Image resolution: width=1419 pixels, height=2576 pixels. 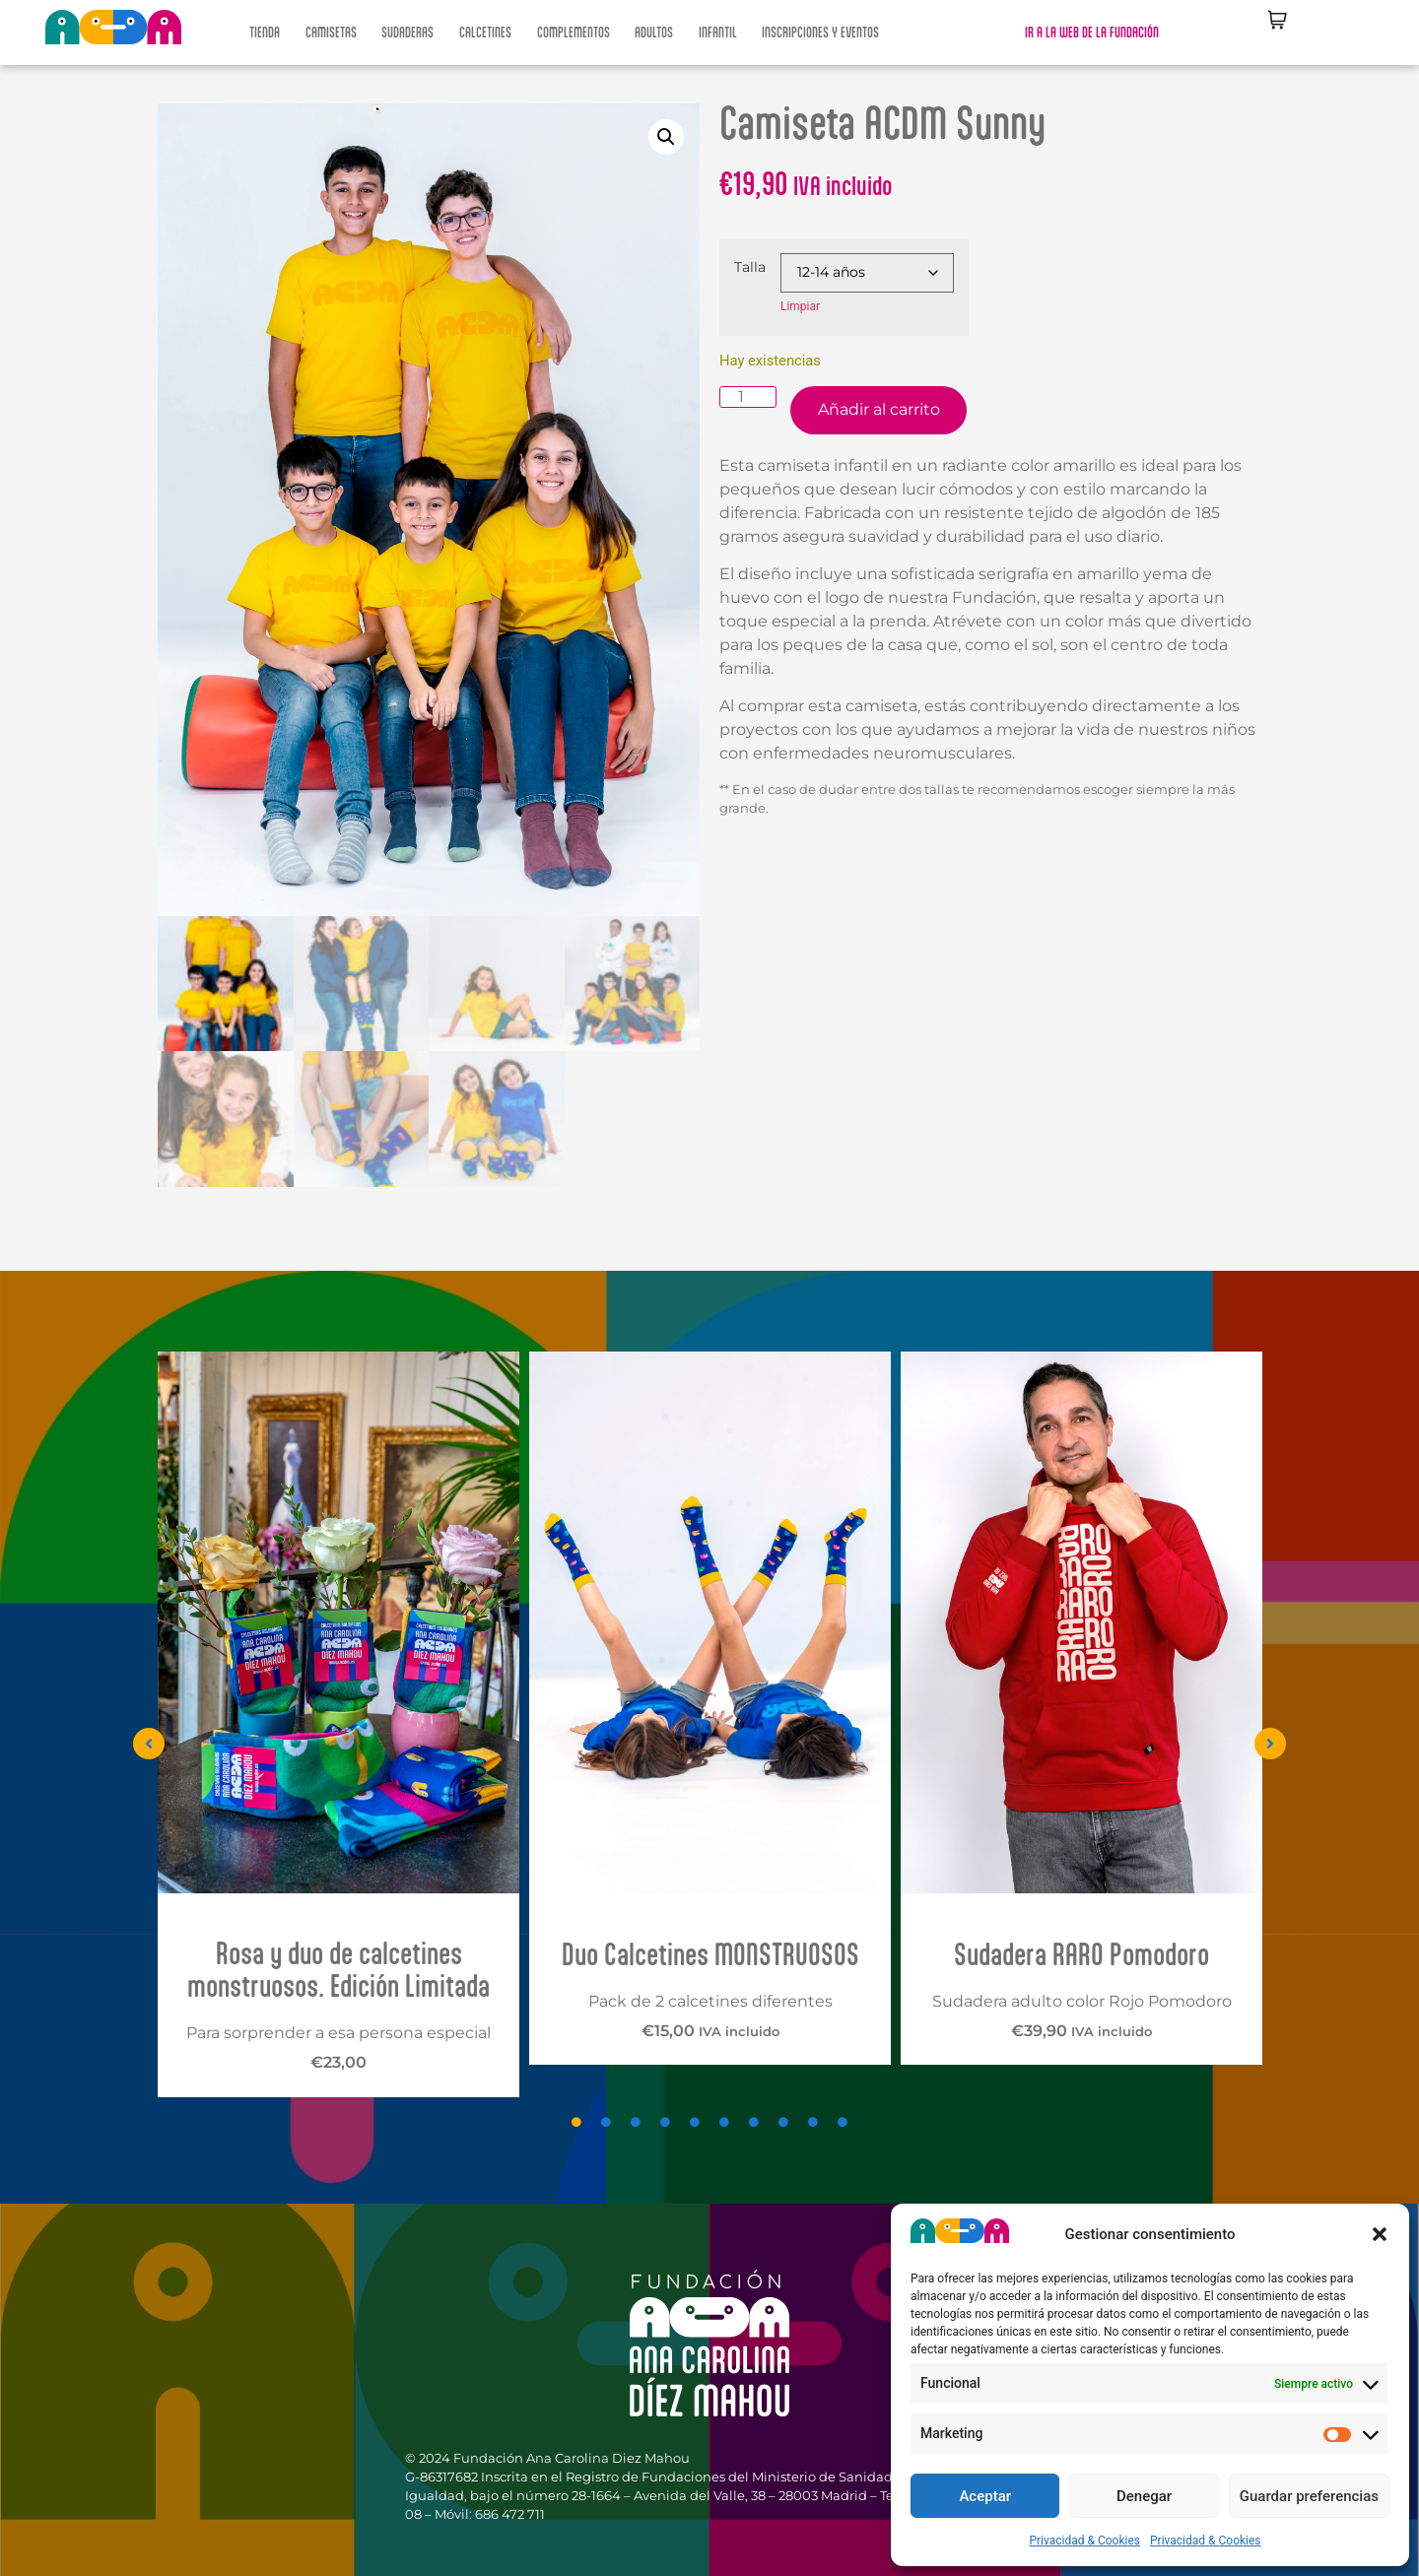 I want to click on SUDADERAS, so click(x=407, y=32).